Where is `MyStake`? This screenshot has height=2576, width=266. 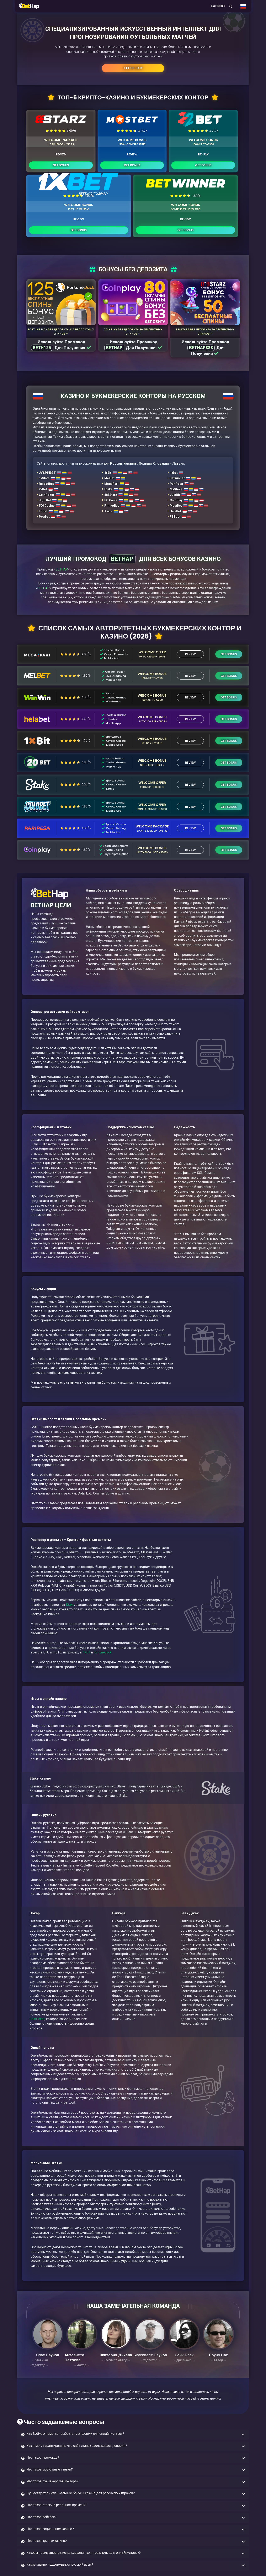
MyStake is located at coordinates (176, 420).